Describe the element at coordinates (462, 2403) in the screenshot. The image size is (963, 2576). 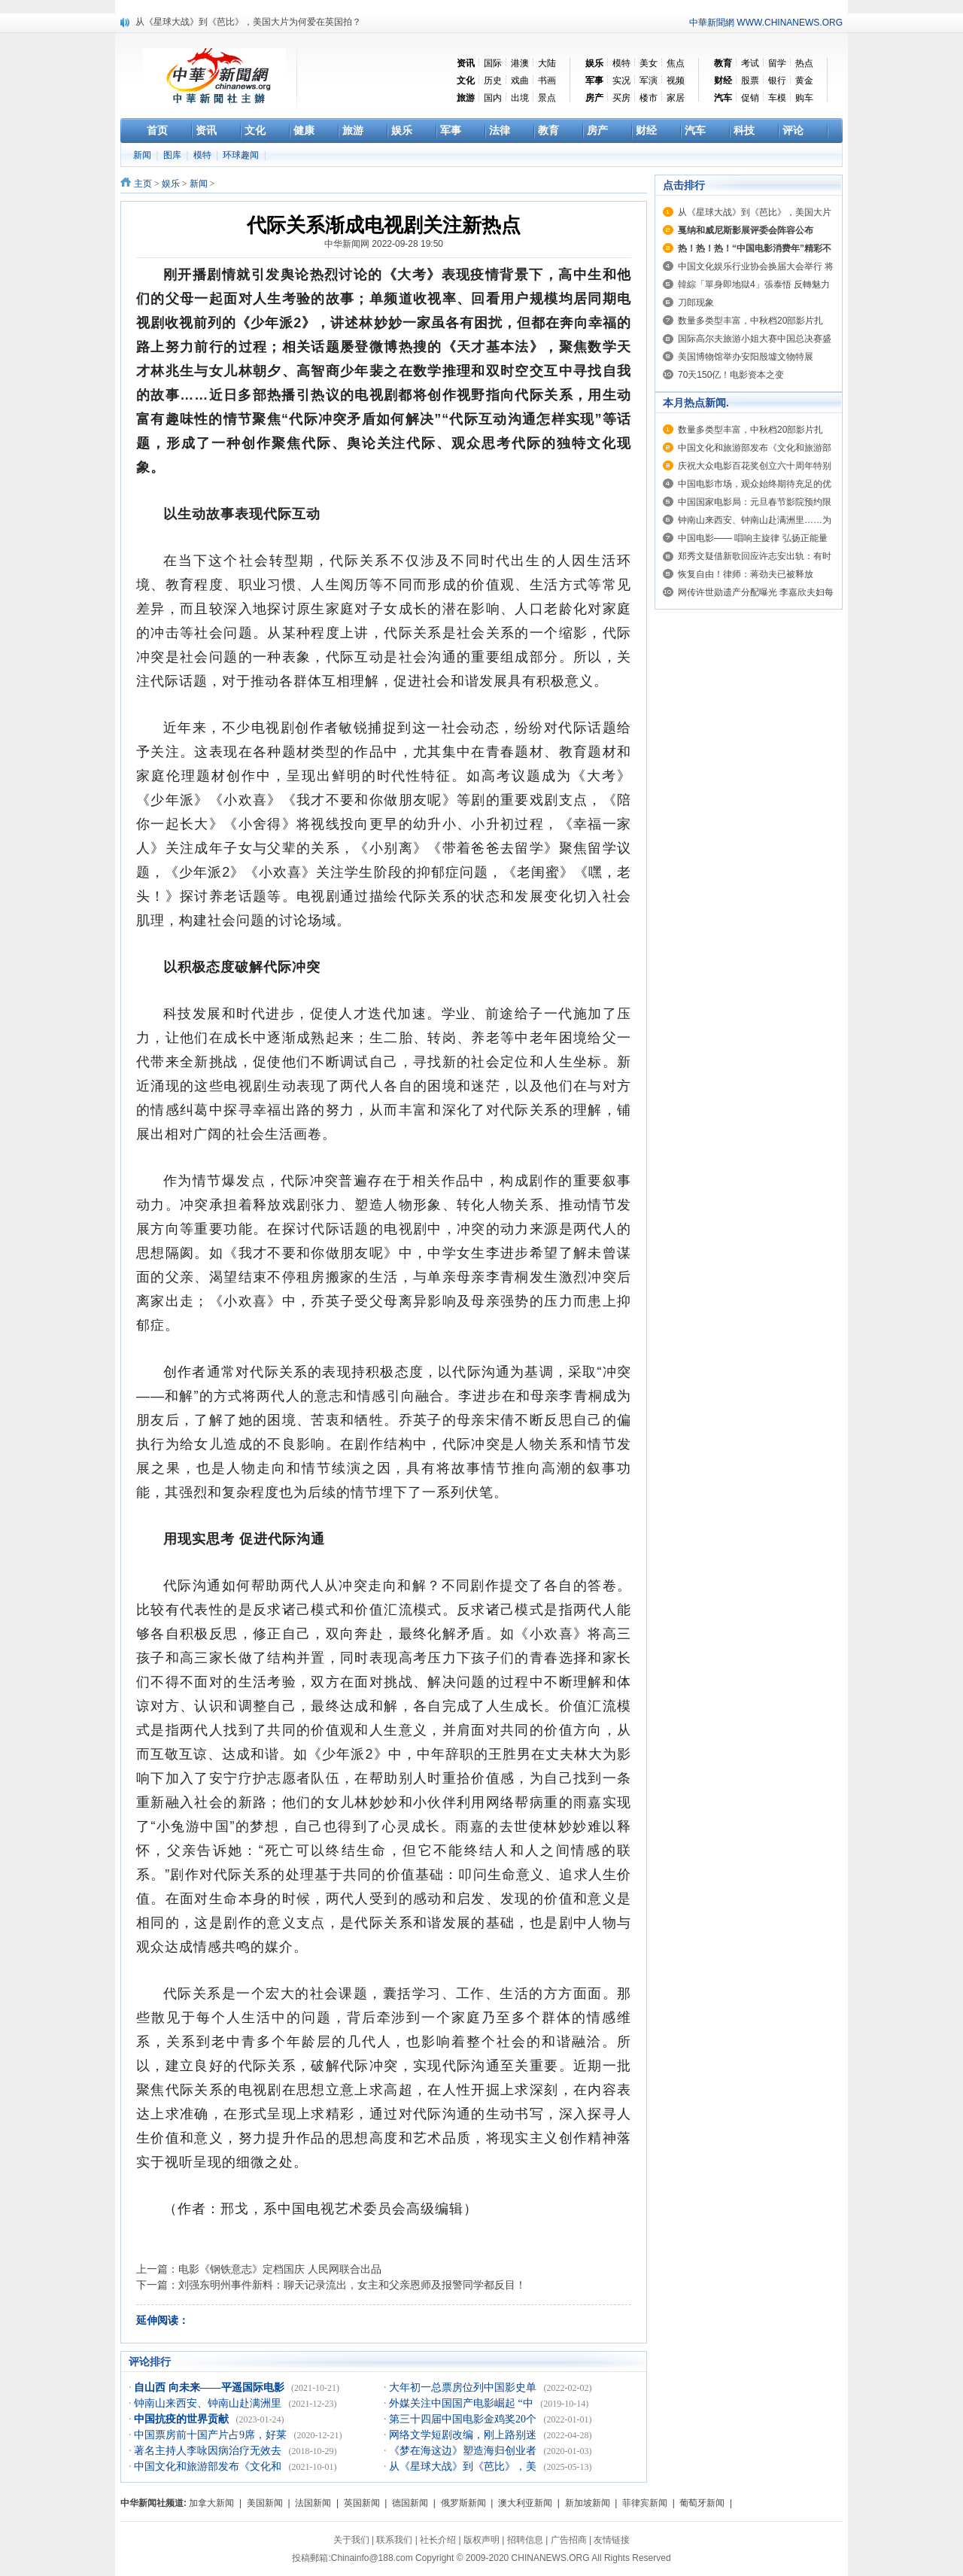
I see `外媒关注中国国产电影崛起 “中` at that location.